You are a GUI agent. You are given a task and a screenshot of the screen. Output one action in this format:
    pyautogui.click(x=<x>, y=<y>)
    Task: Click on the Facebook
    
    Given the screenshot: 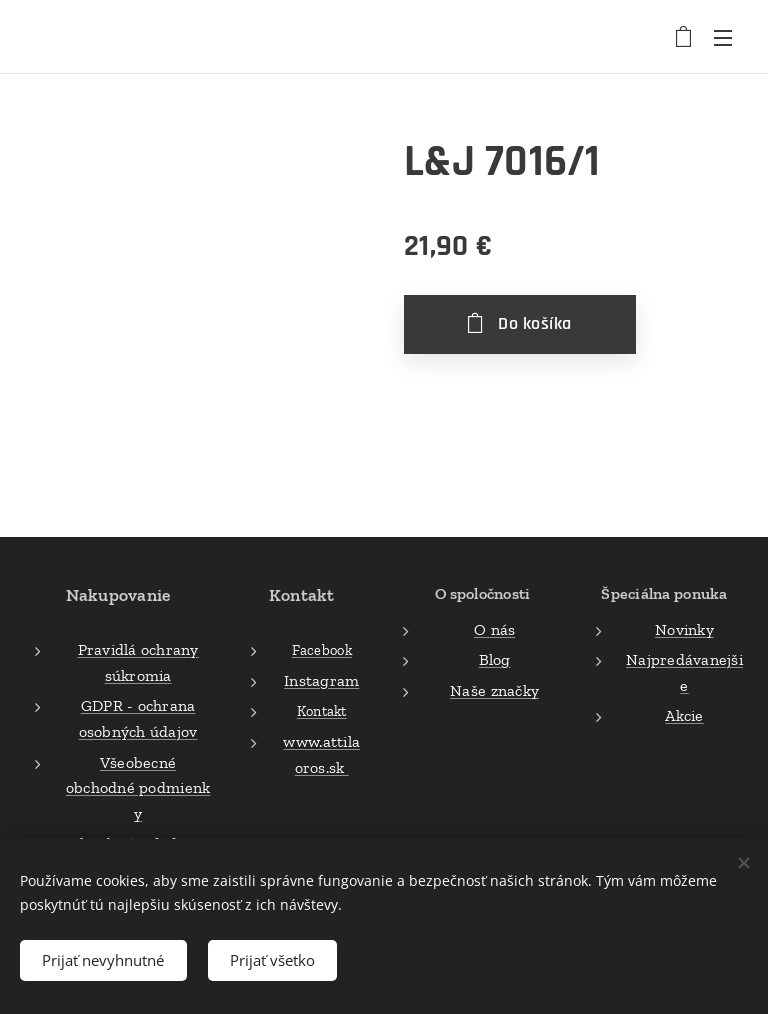 What is the action you would take?
    pyautogui.click(x=322, y=651)
    